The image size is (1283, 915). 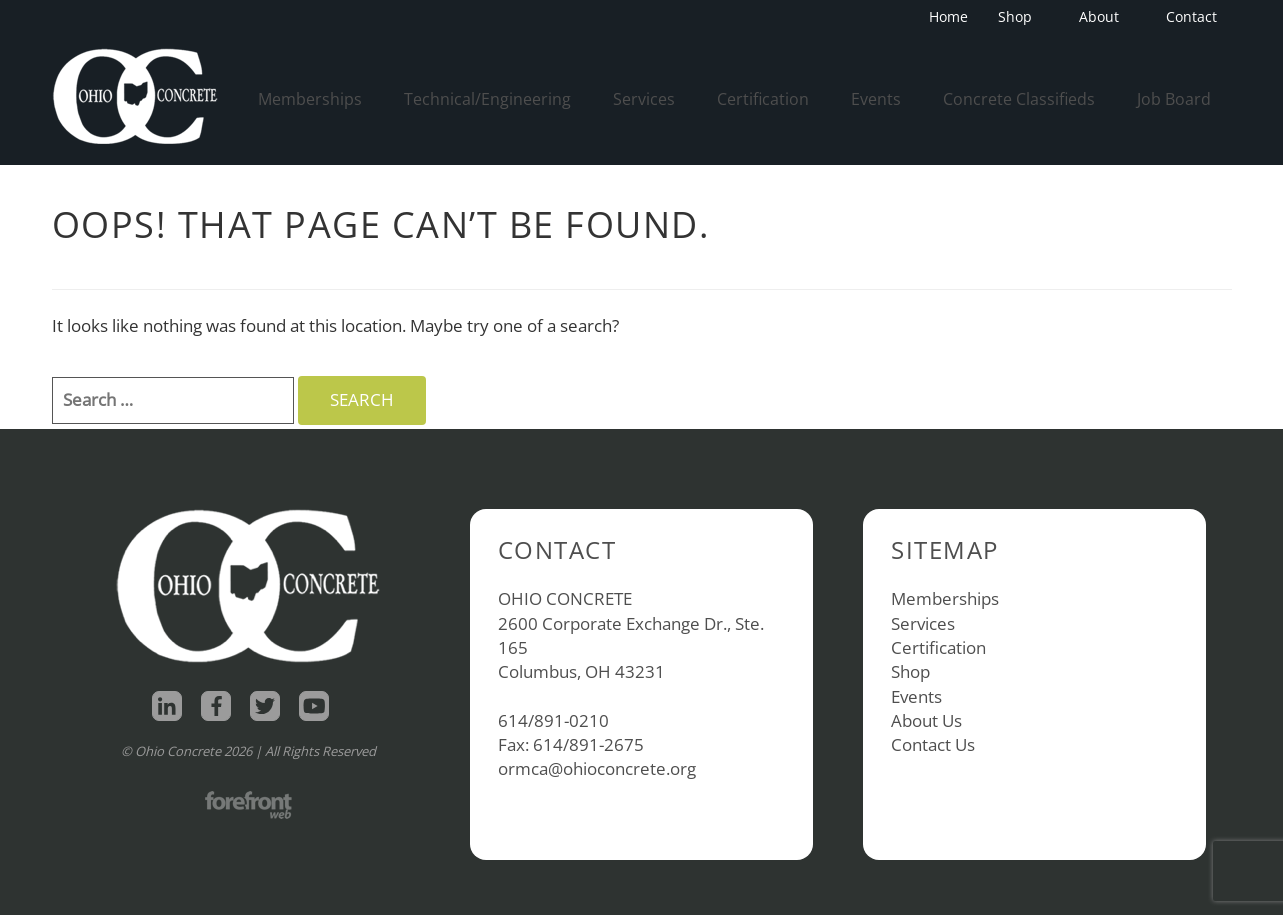 What do you see at coordinates (1019, 99) in the screenshot?
I see `Concrete Classifieds` at bounding box center [1019, 99].